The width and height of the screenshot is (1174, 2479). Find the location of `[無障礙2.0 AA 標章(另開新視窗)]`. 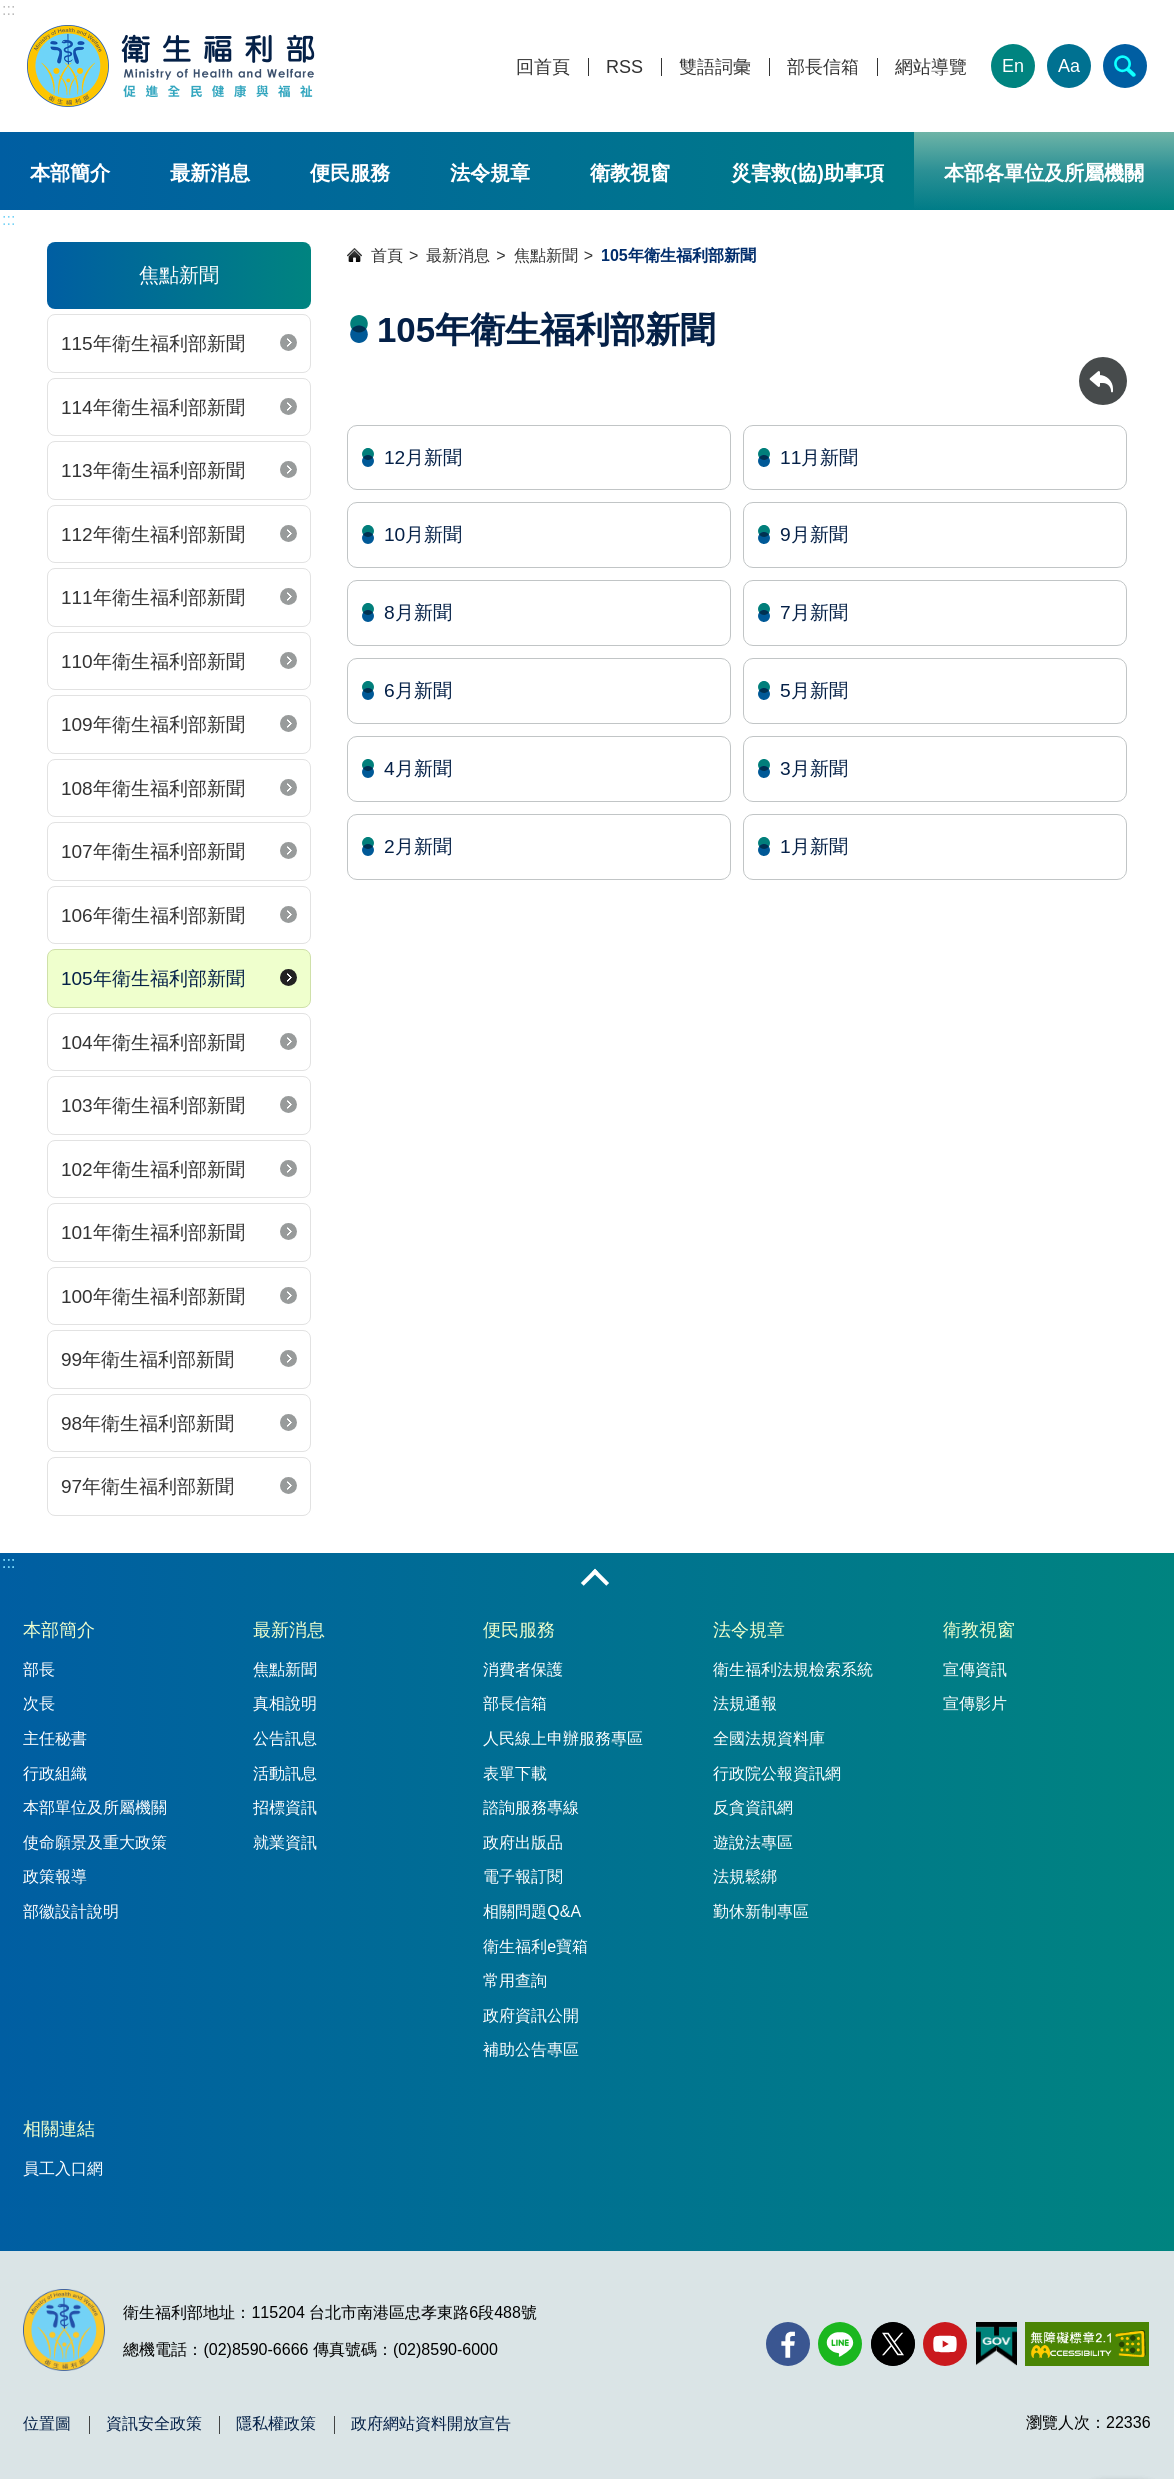

[無障礙2.0 AA 標章(另開新視窗)] is located at coordinates (1086, 2344).